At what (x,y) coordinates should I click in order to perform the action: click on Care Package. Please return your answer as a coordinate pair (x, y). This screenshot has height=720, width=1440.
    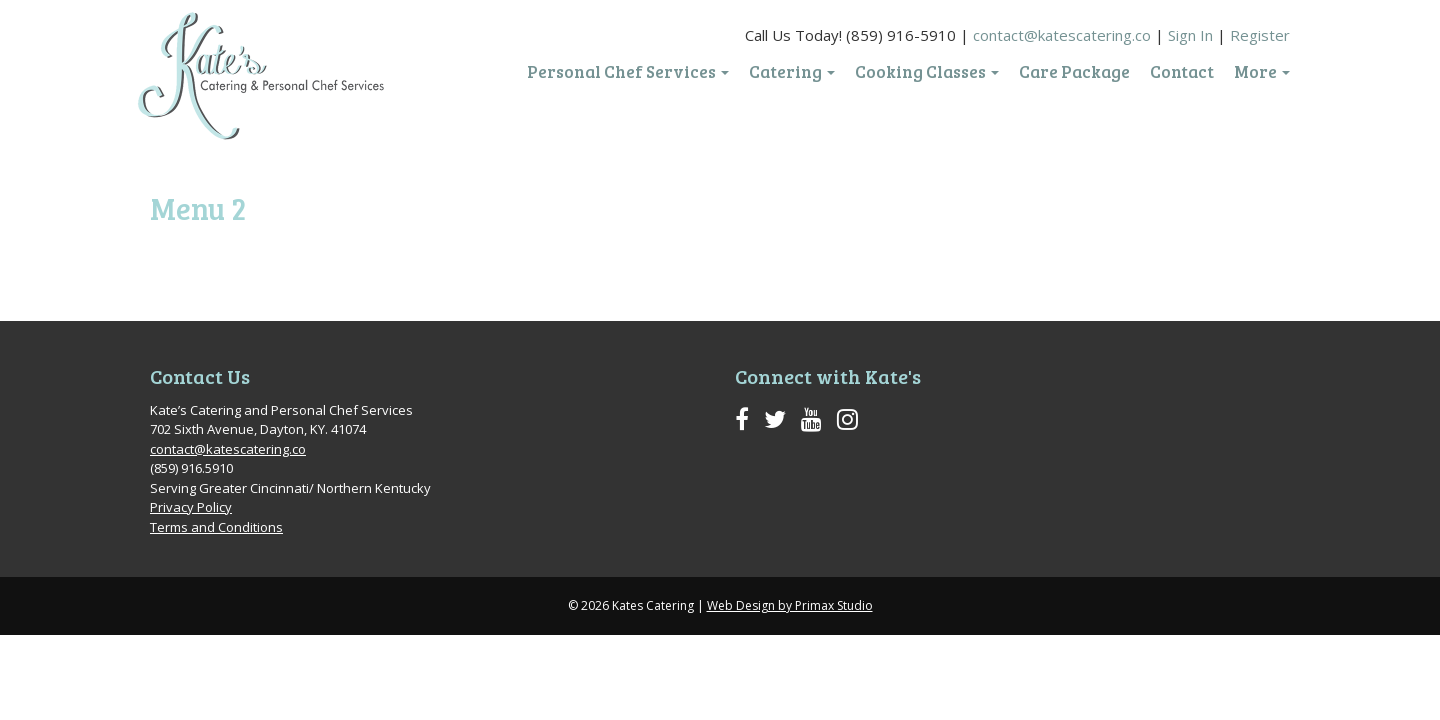
    Looking at the image, I should click on (1074, 72).